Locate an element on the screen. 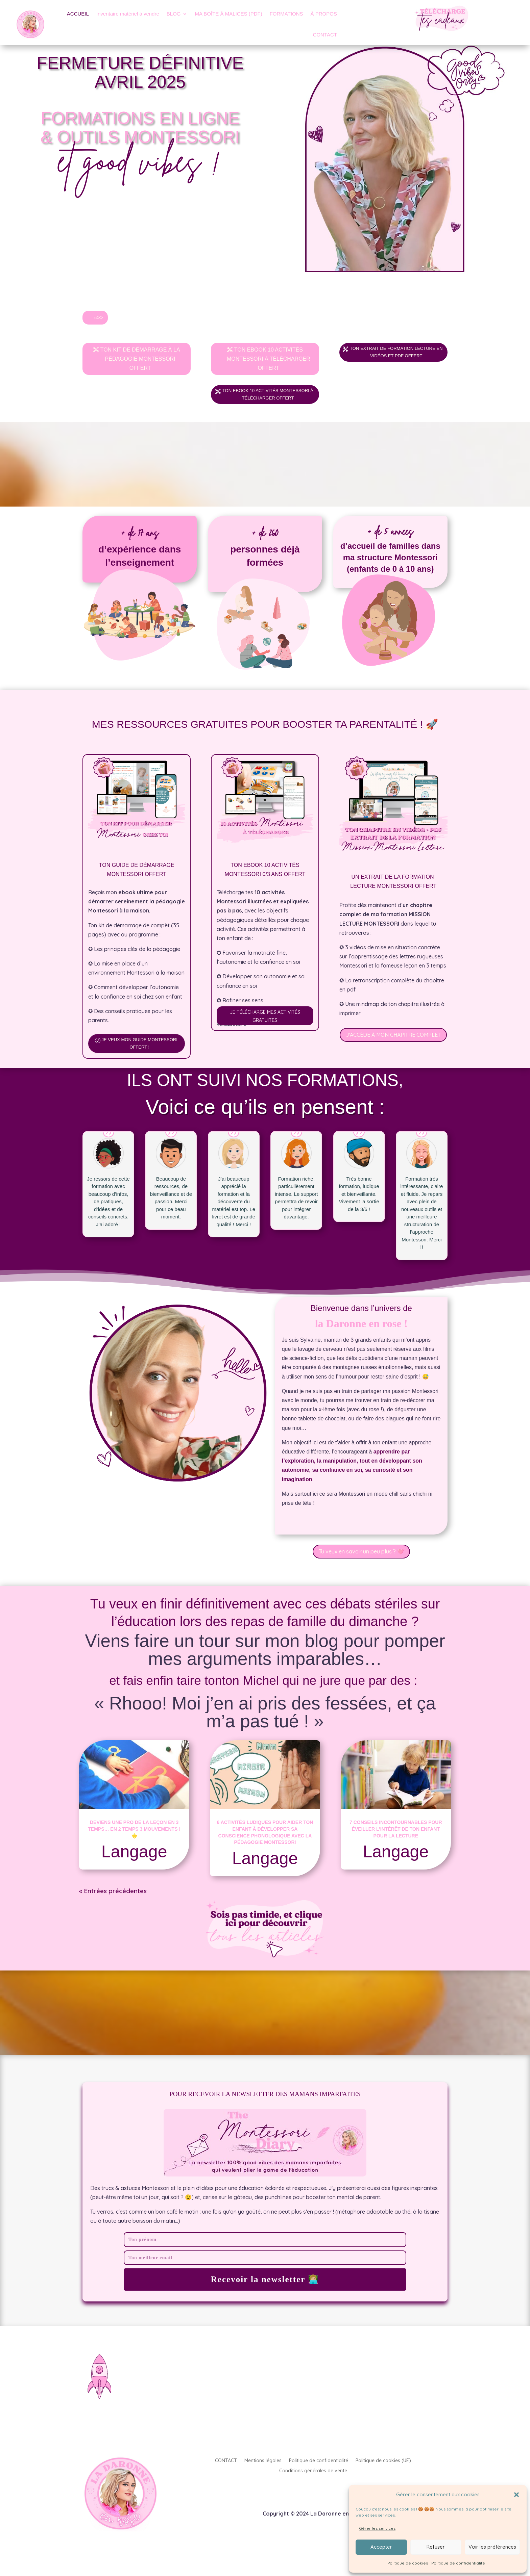  MA BOÎTE À MALICES (PDF) is located at coordinates (228, 14).